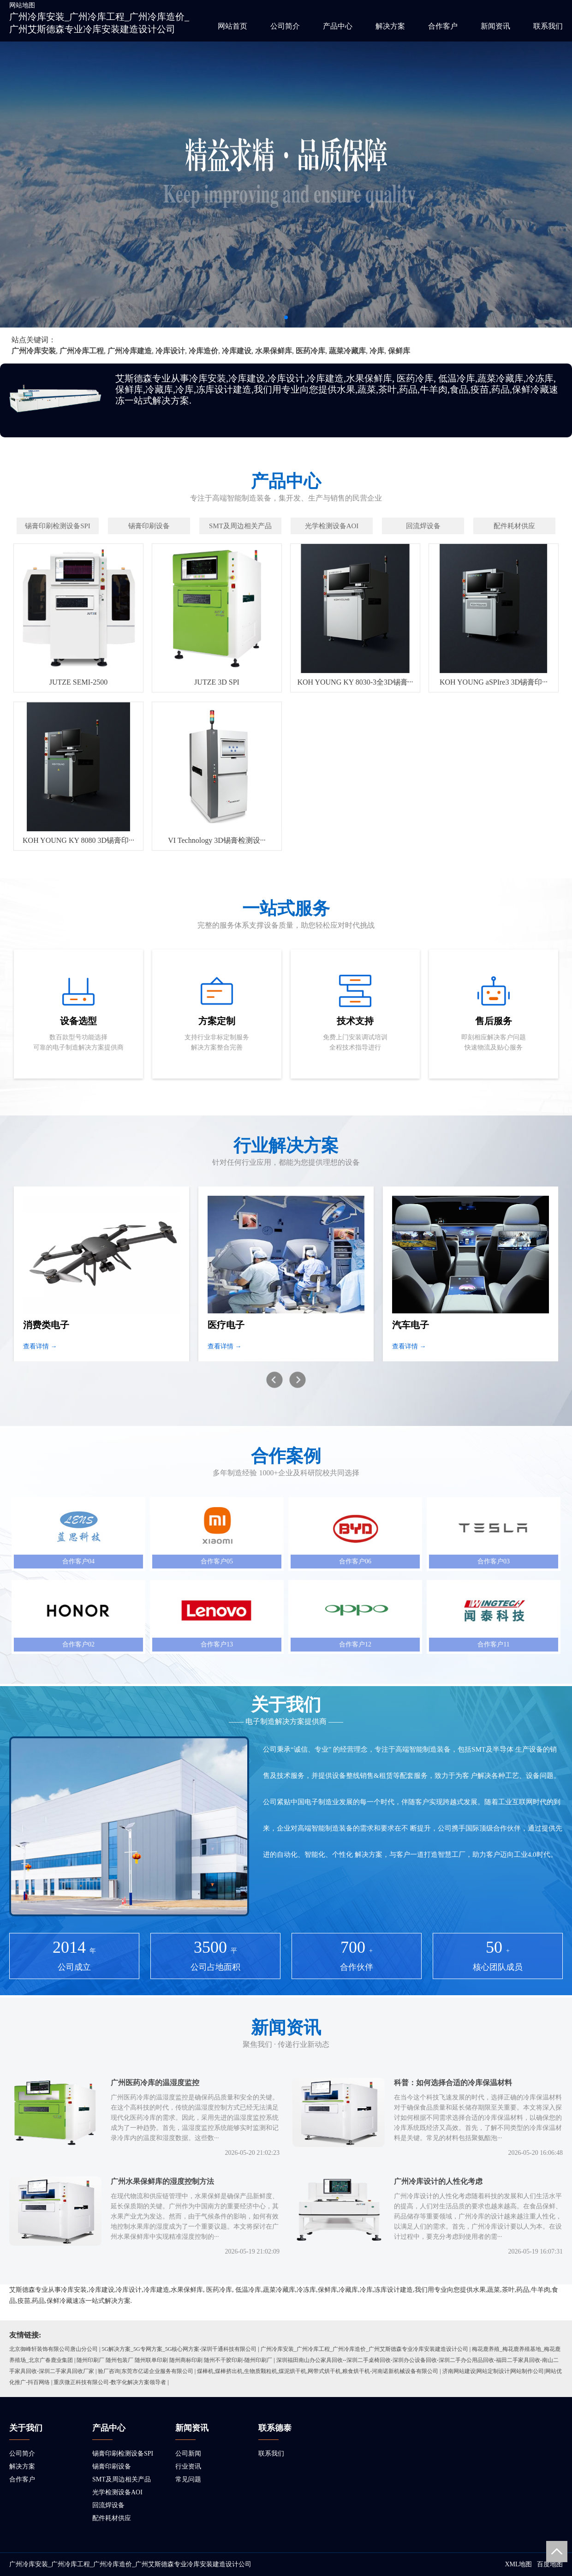 Image resolution: width=572 pixels, height=2576 pixels. What do you see at coordinates (178, 2349) in the screenshot?
I see `5G解决方案_5G专网方案_5G核心网方案-深圳千通科技有限公司` at bounding box center [178, 2349].